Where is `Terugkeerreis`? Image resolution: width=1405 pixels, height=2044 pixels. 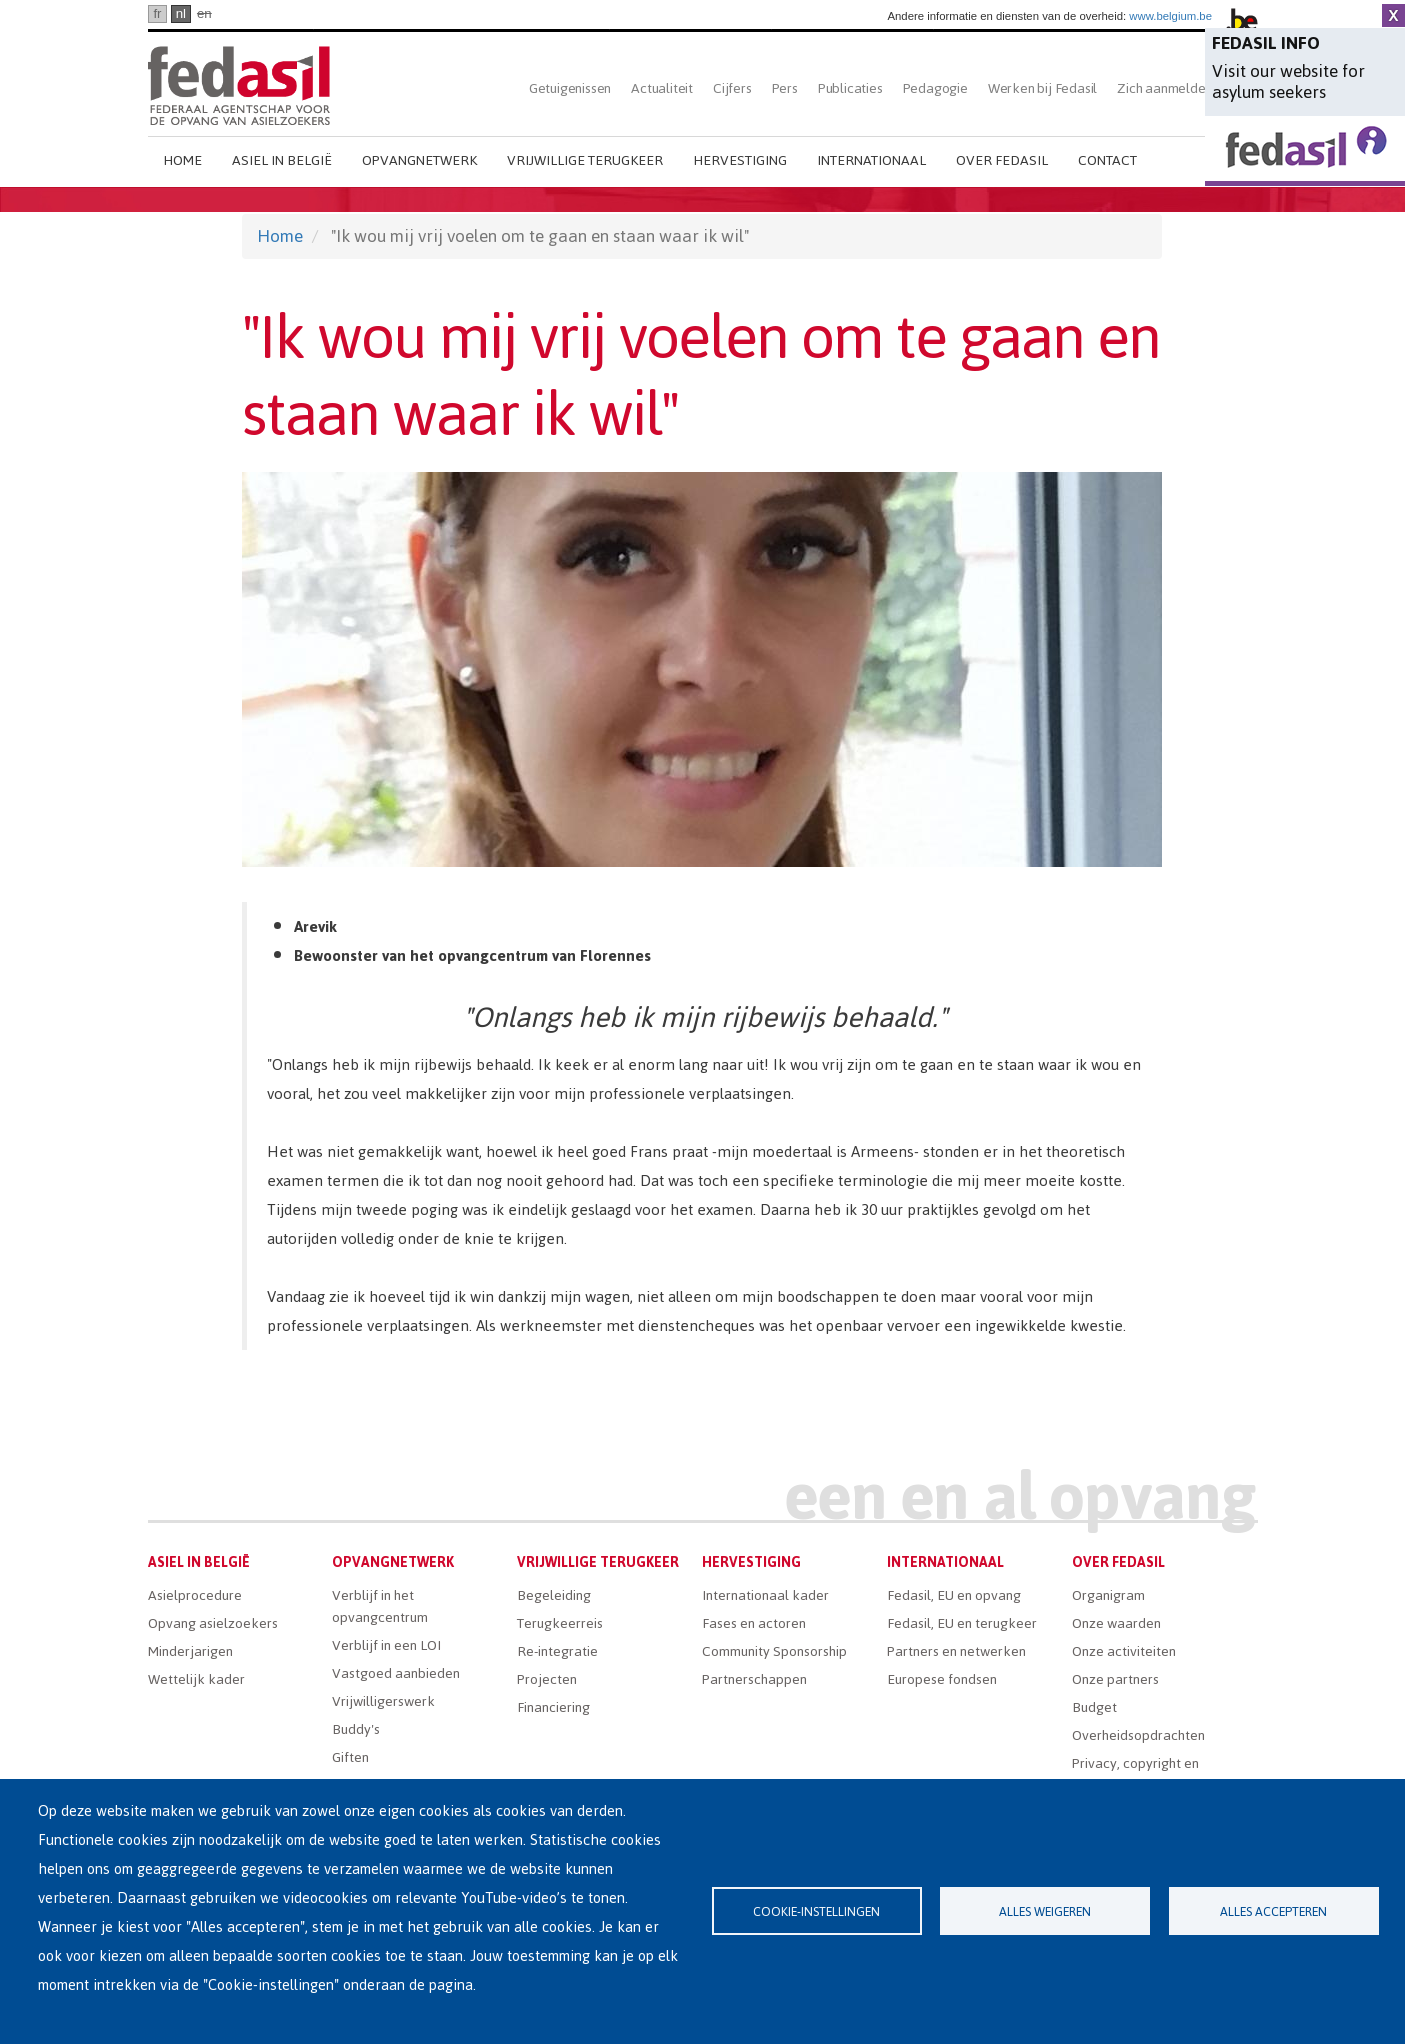 Terugkeerreis is located at coordinates (560, 1623).